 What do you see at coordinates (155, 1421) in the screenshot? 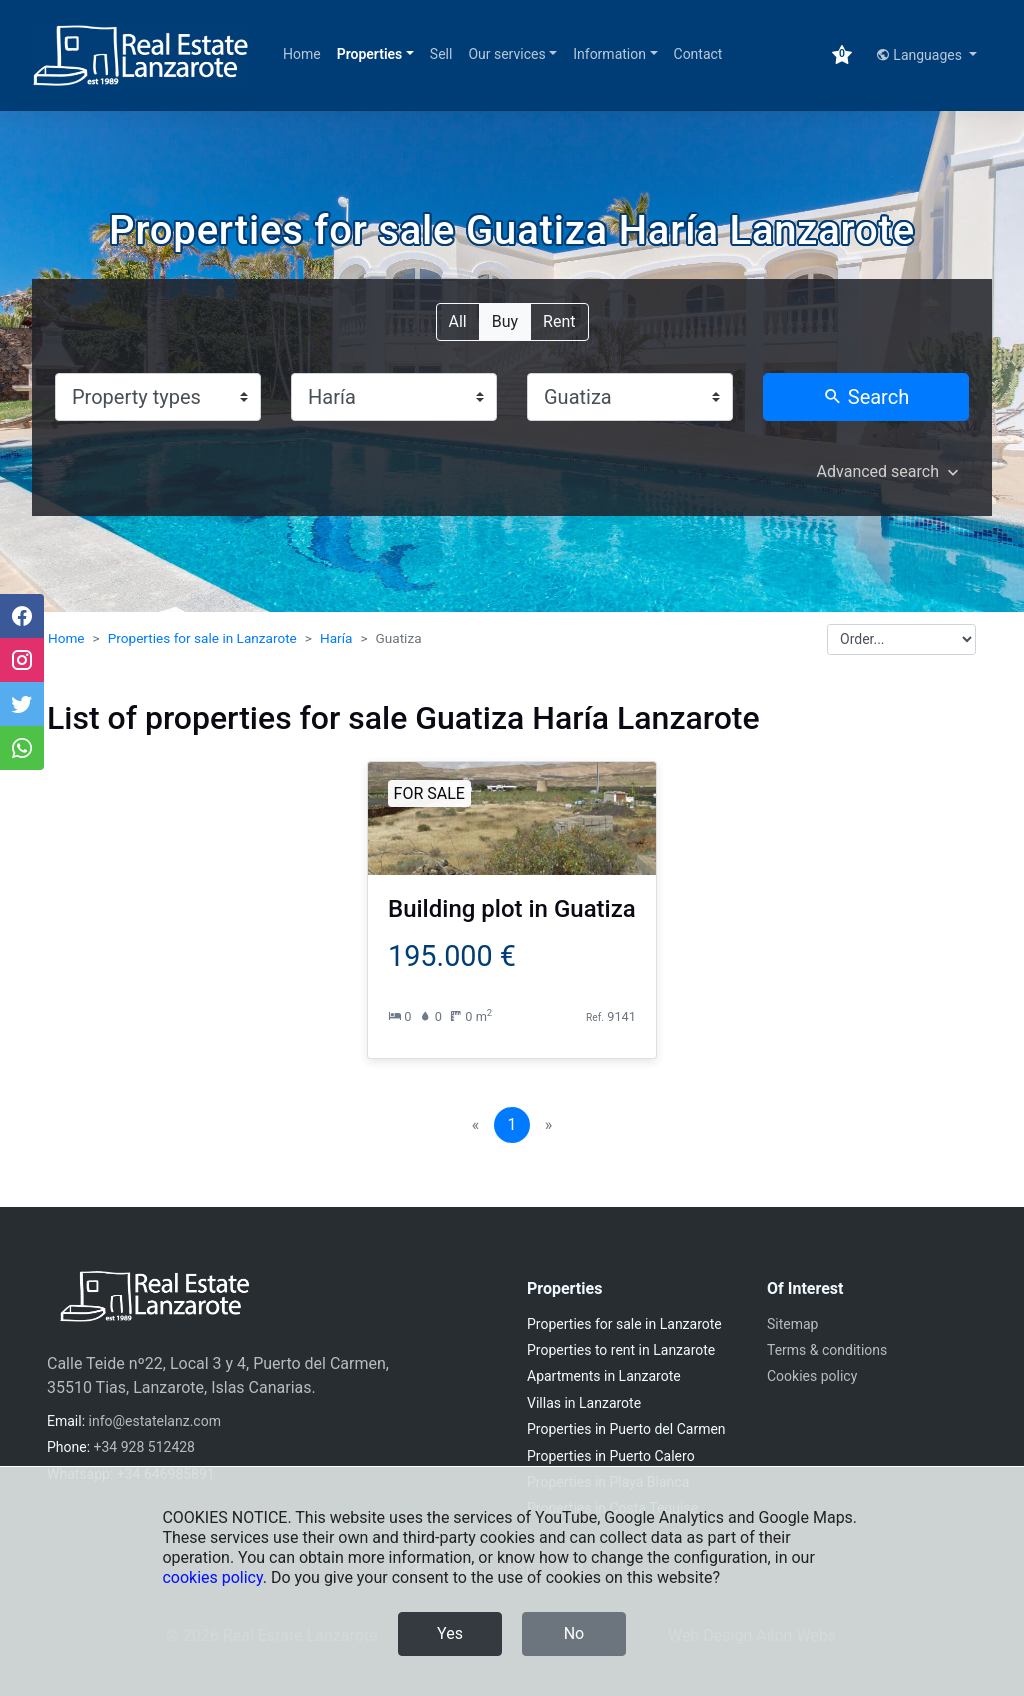
I see `info@estatelanz.com` at bounding box center [155, 1421].